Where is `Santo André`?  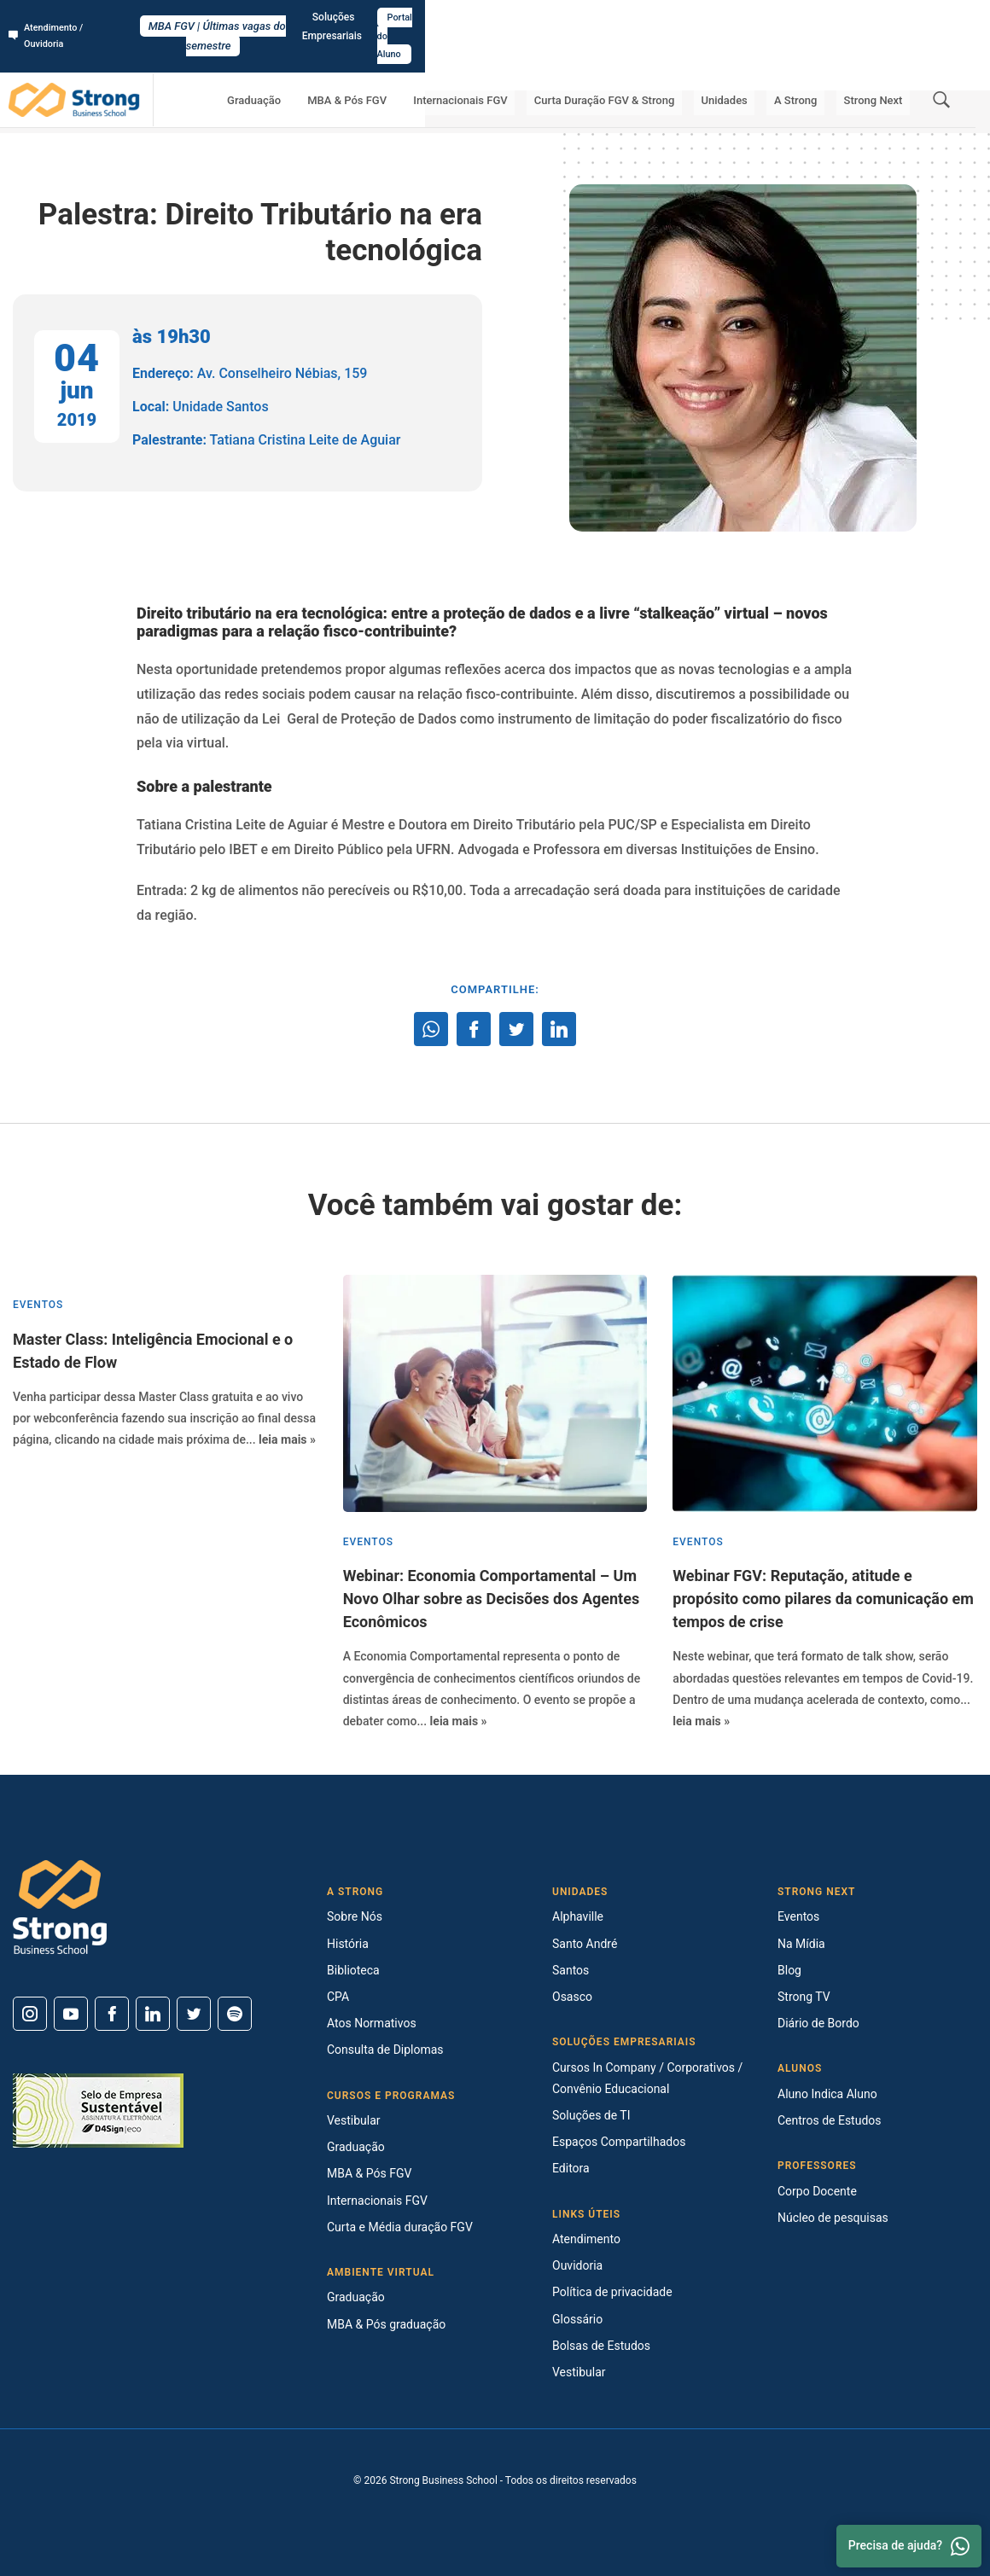 Santo André is located at coordinates (584, 1944).